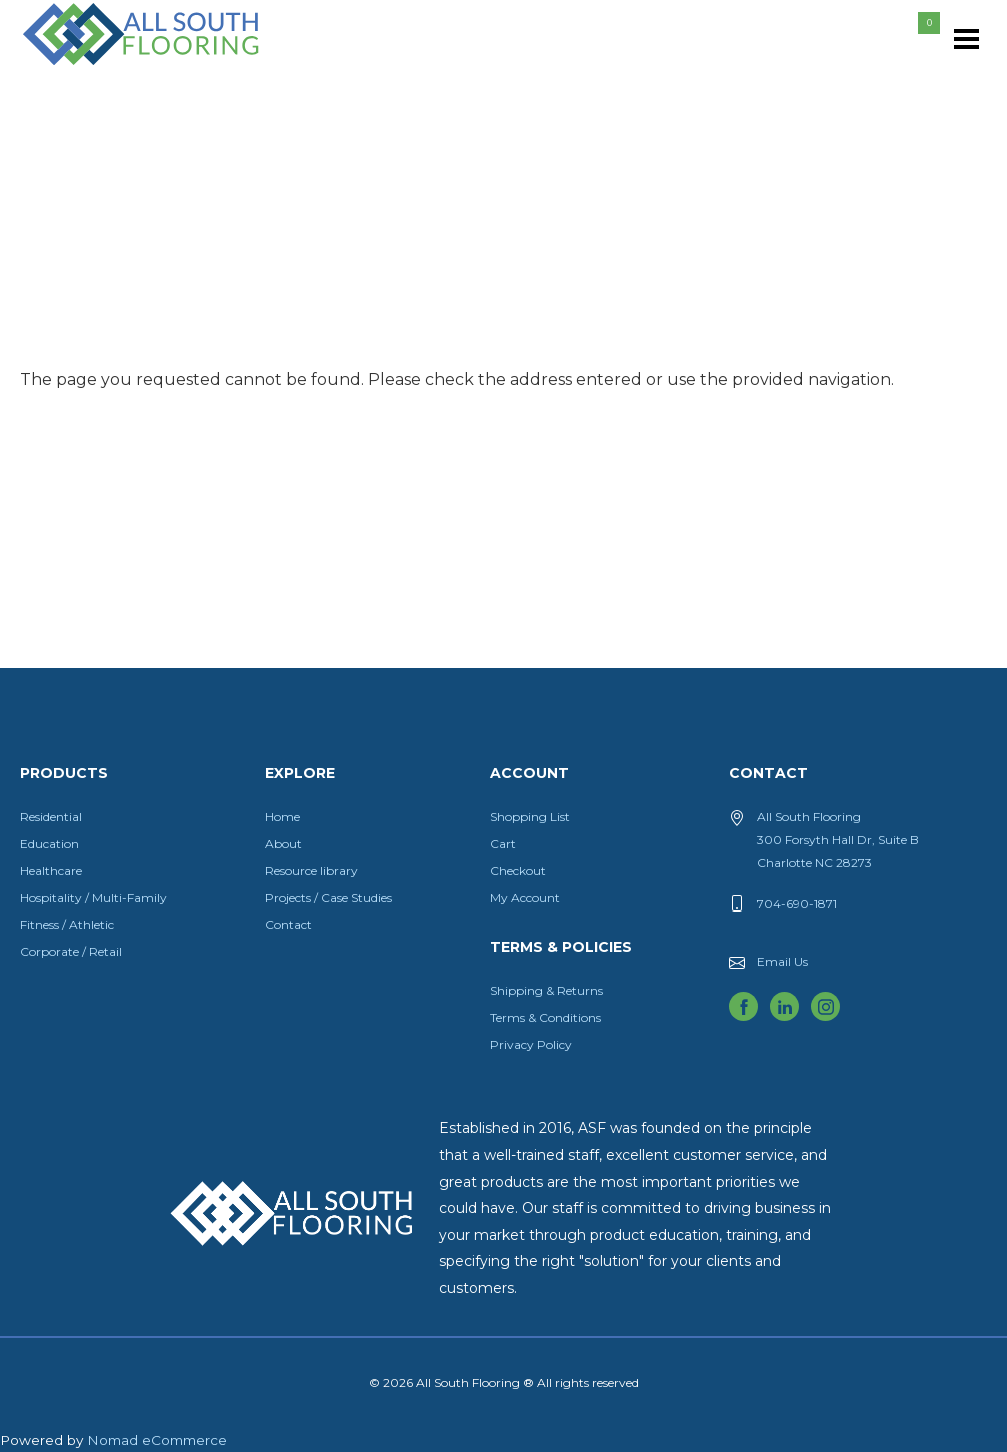 This screenshot has height=1452, width=1007. What do you see at coordinates (782, 961) in the screenshot?
I see `Email Us` at bounding box center [782, 961].